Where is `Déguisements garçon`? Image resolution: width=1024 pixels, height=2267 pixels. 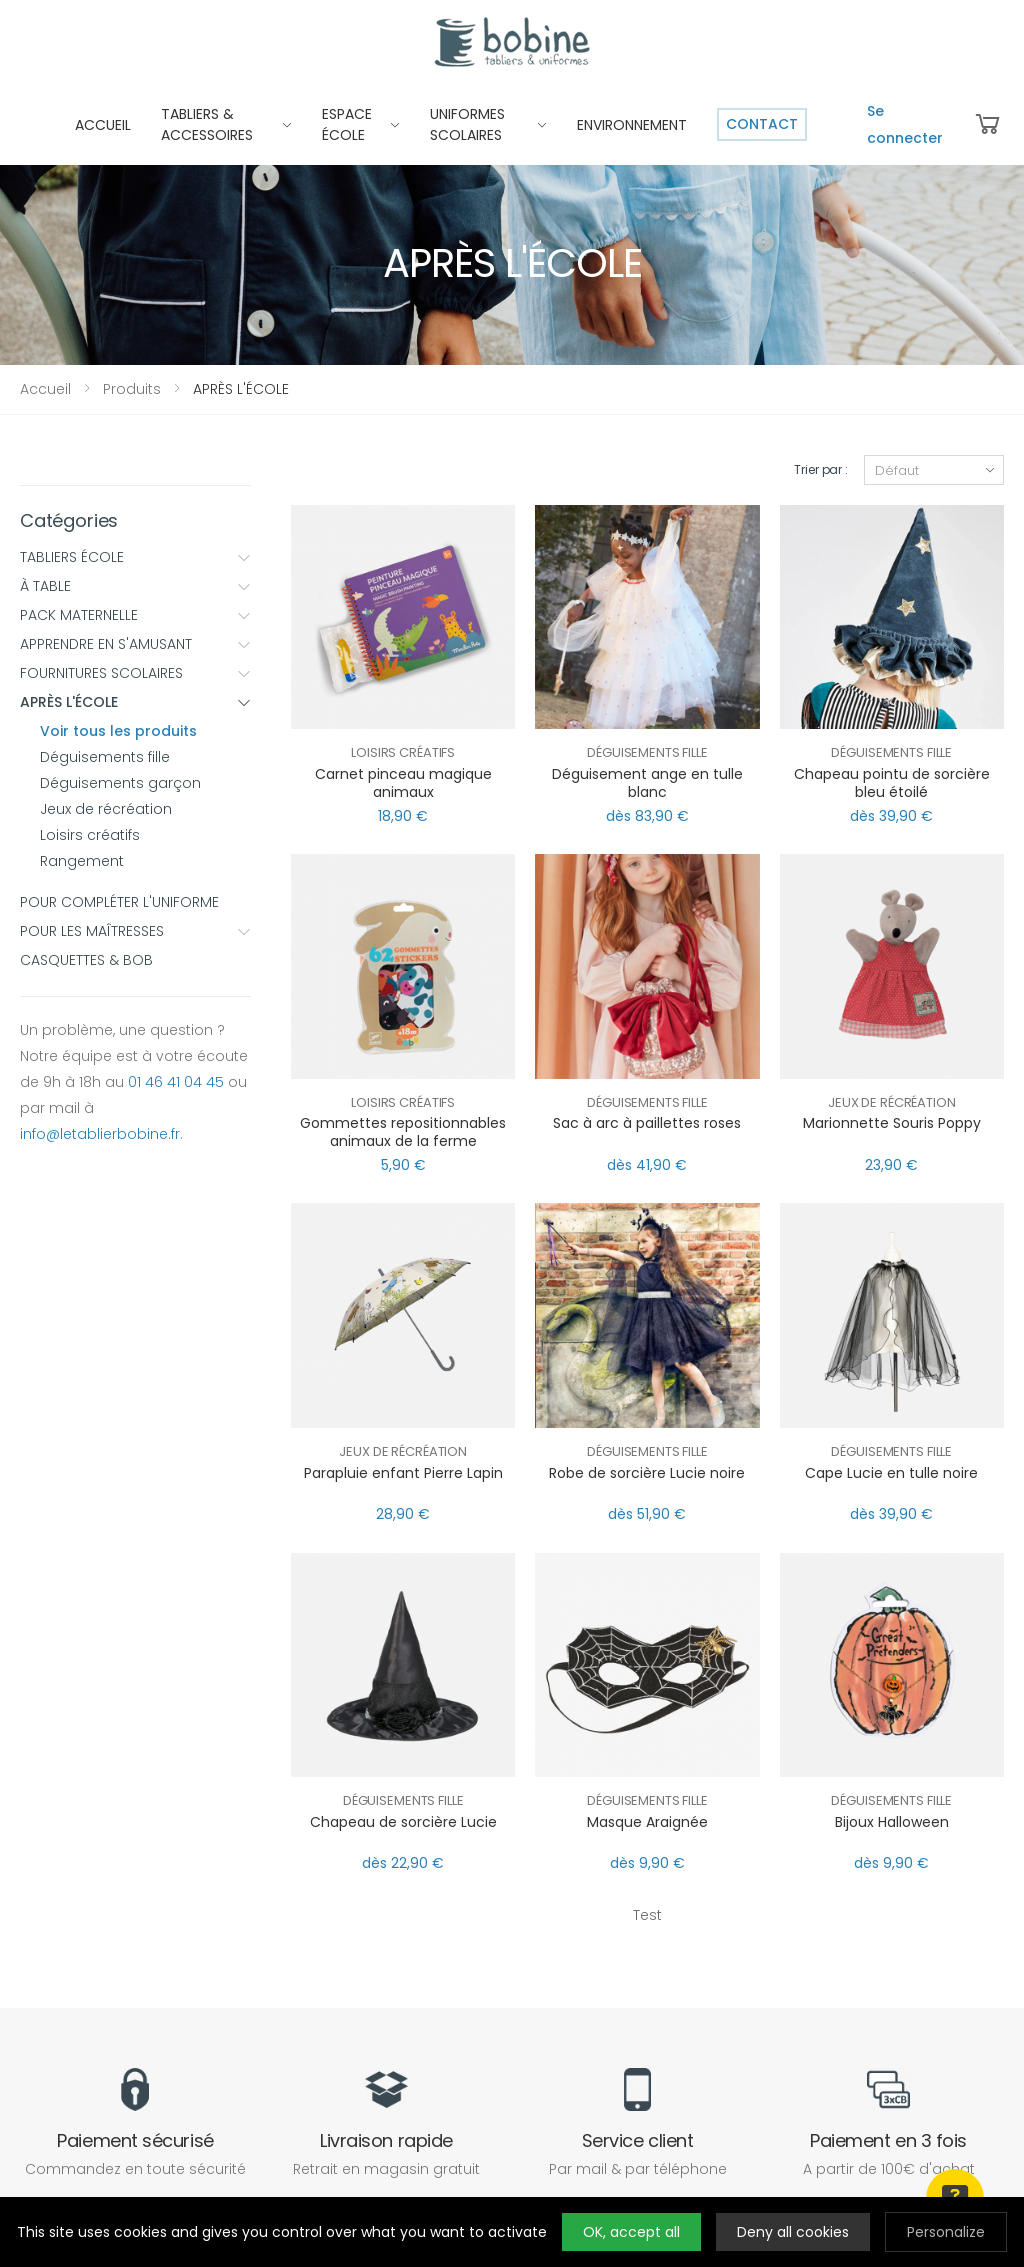 Déguisements garçon is located at coordinates (120, 783).